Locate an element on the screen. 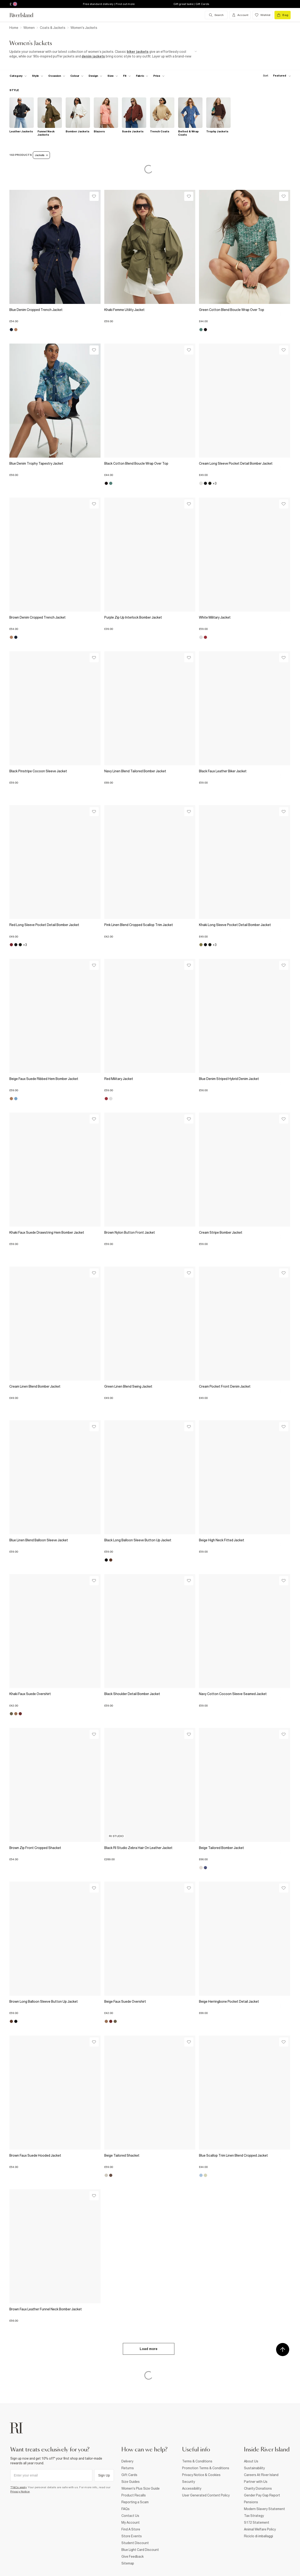 The height and width of the screenshot is (2576, 300). Privacy Notice & Cookies is located at coordinates (201, 2475).